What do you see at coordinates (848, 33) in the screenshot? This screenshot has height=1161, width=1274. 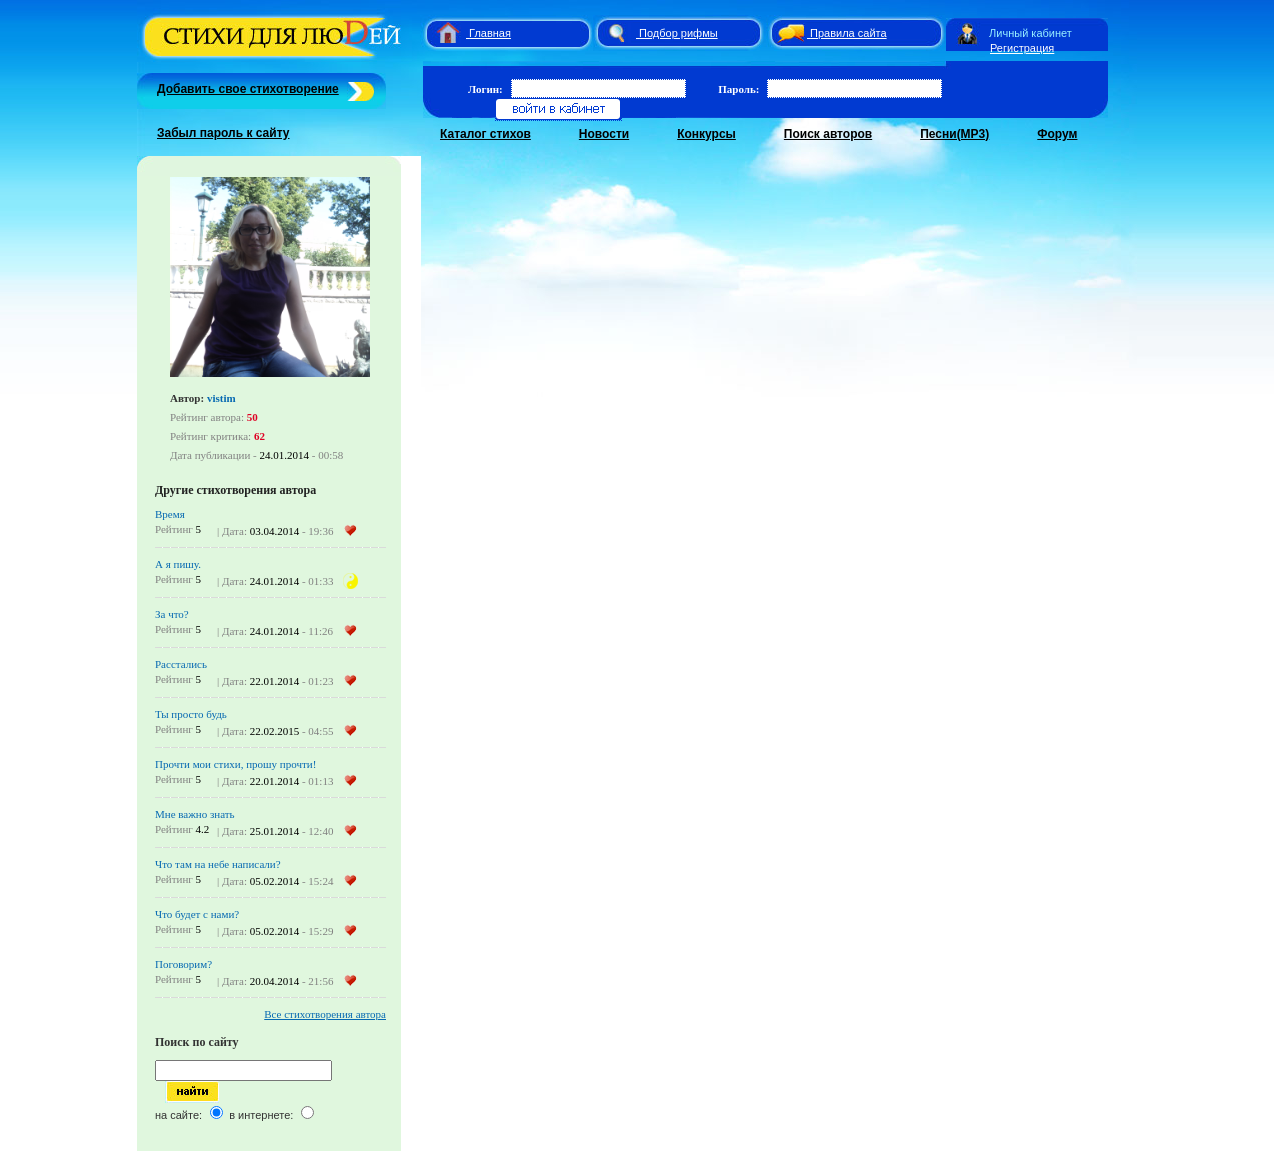 I see `Правила сайта` at bounding box center [848, 33].